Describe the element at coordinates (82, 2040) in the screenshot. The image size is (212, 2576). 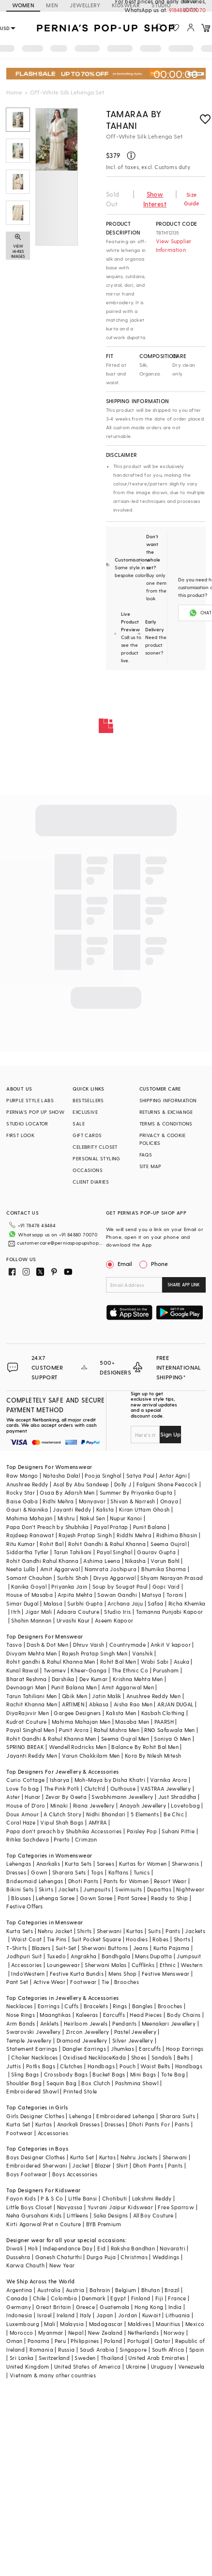
I see `Diamond Jewellery` at that location.